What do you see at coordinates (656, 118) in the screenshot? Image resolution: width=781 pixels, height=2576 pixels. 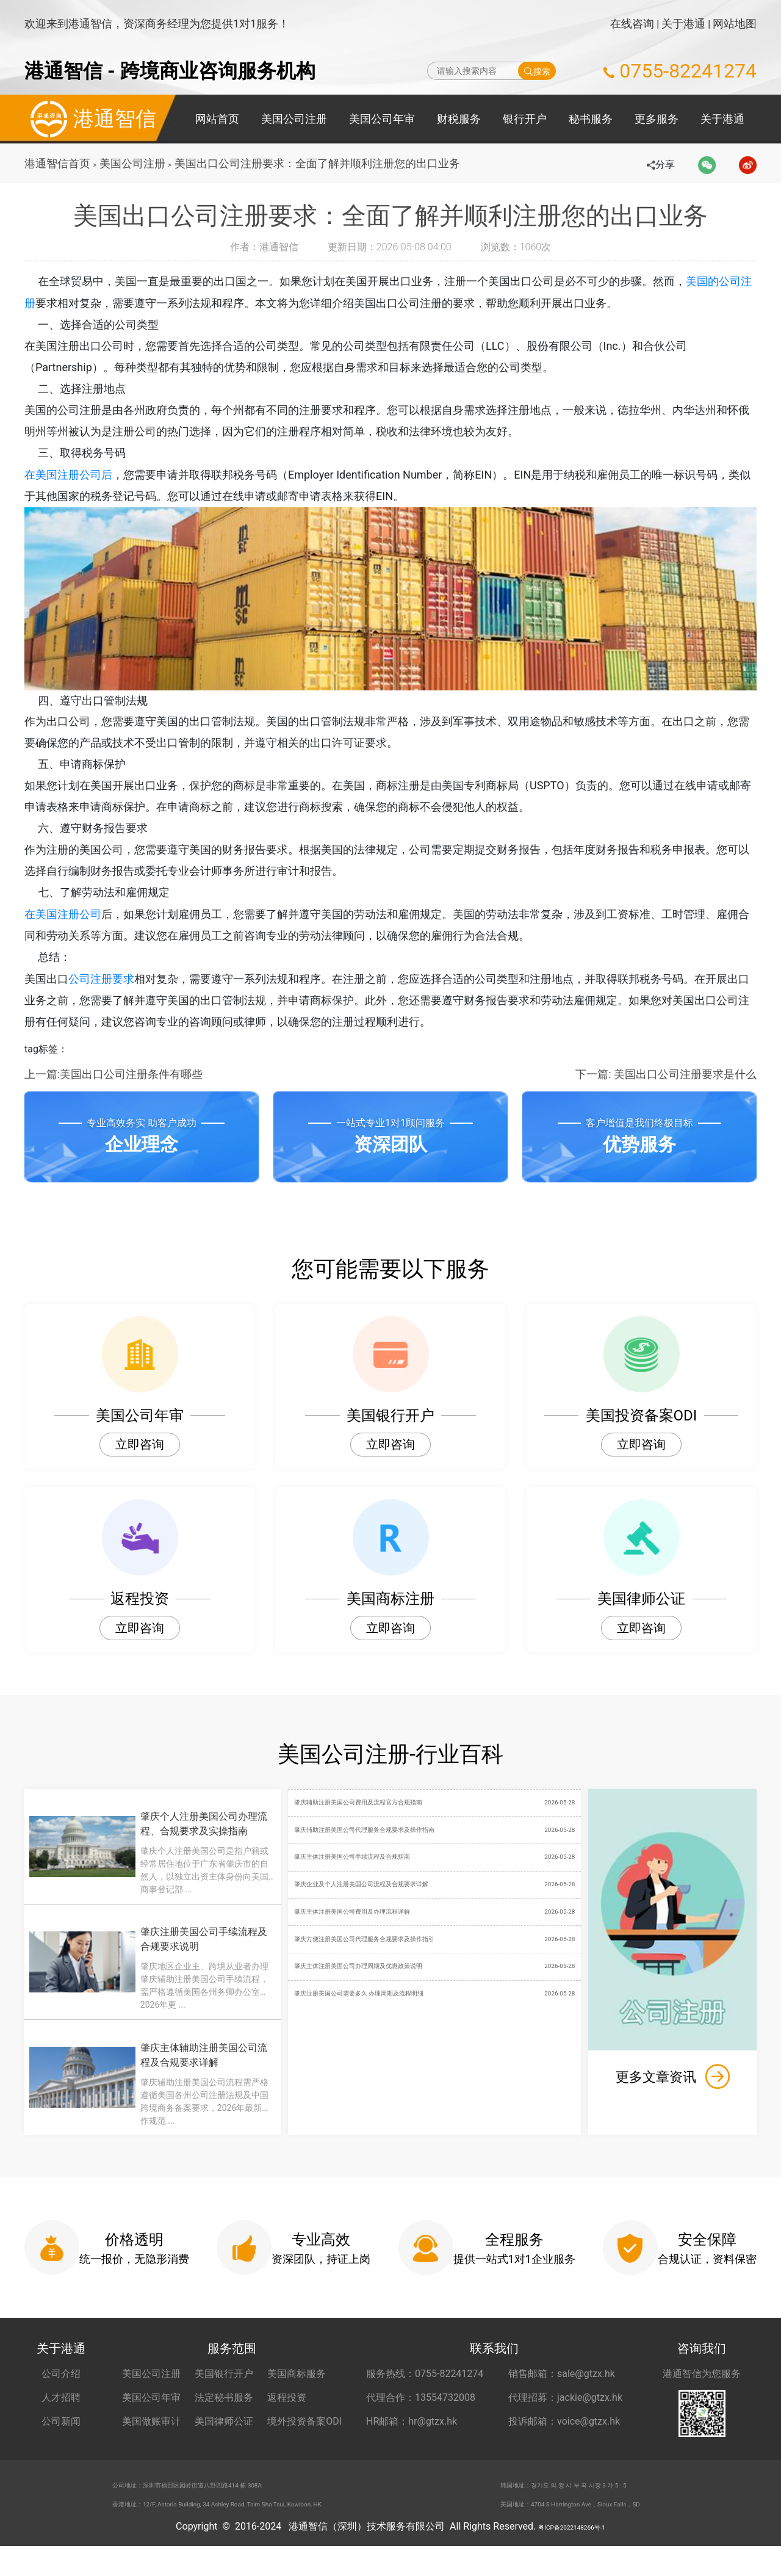 I see `更多服务` at bounding box center [656, 118].